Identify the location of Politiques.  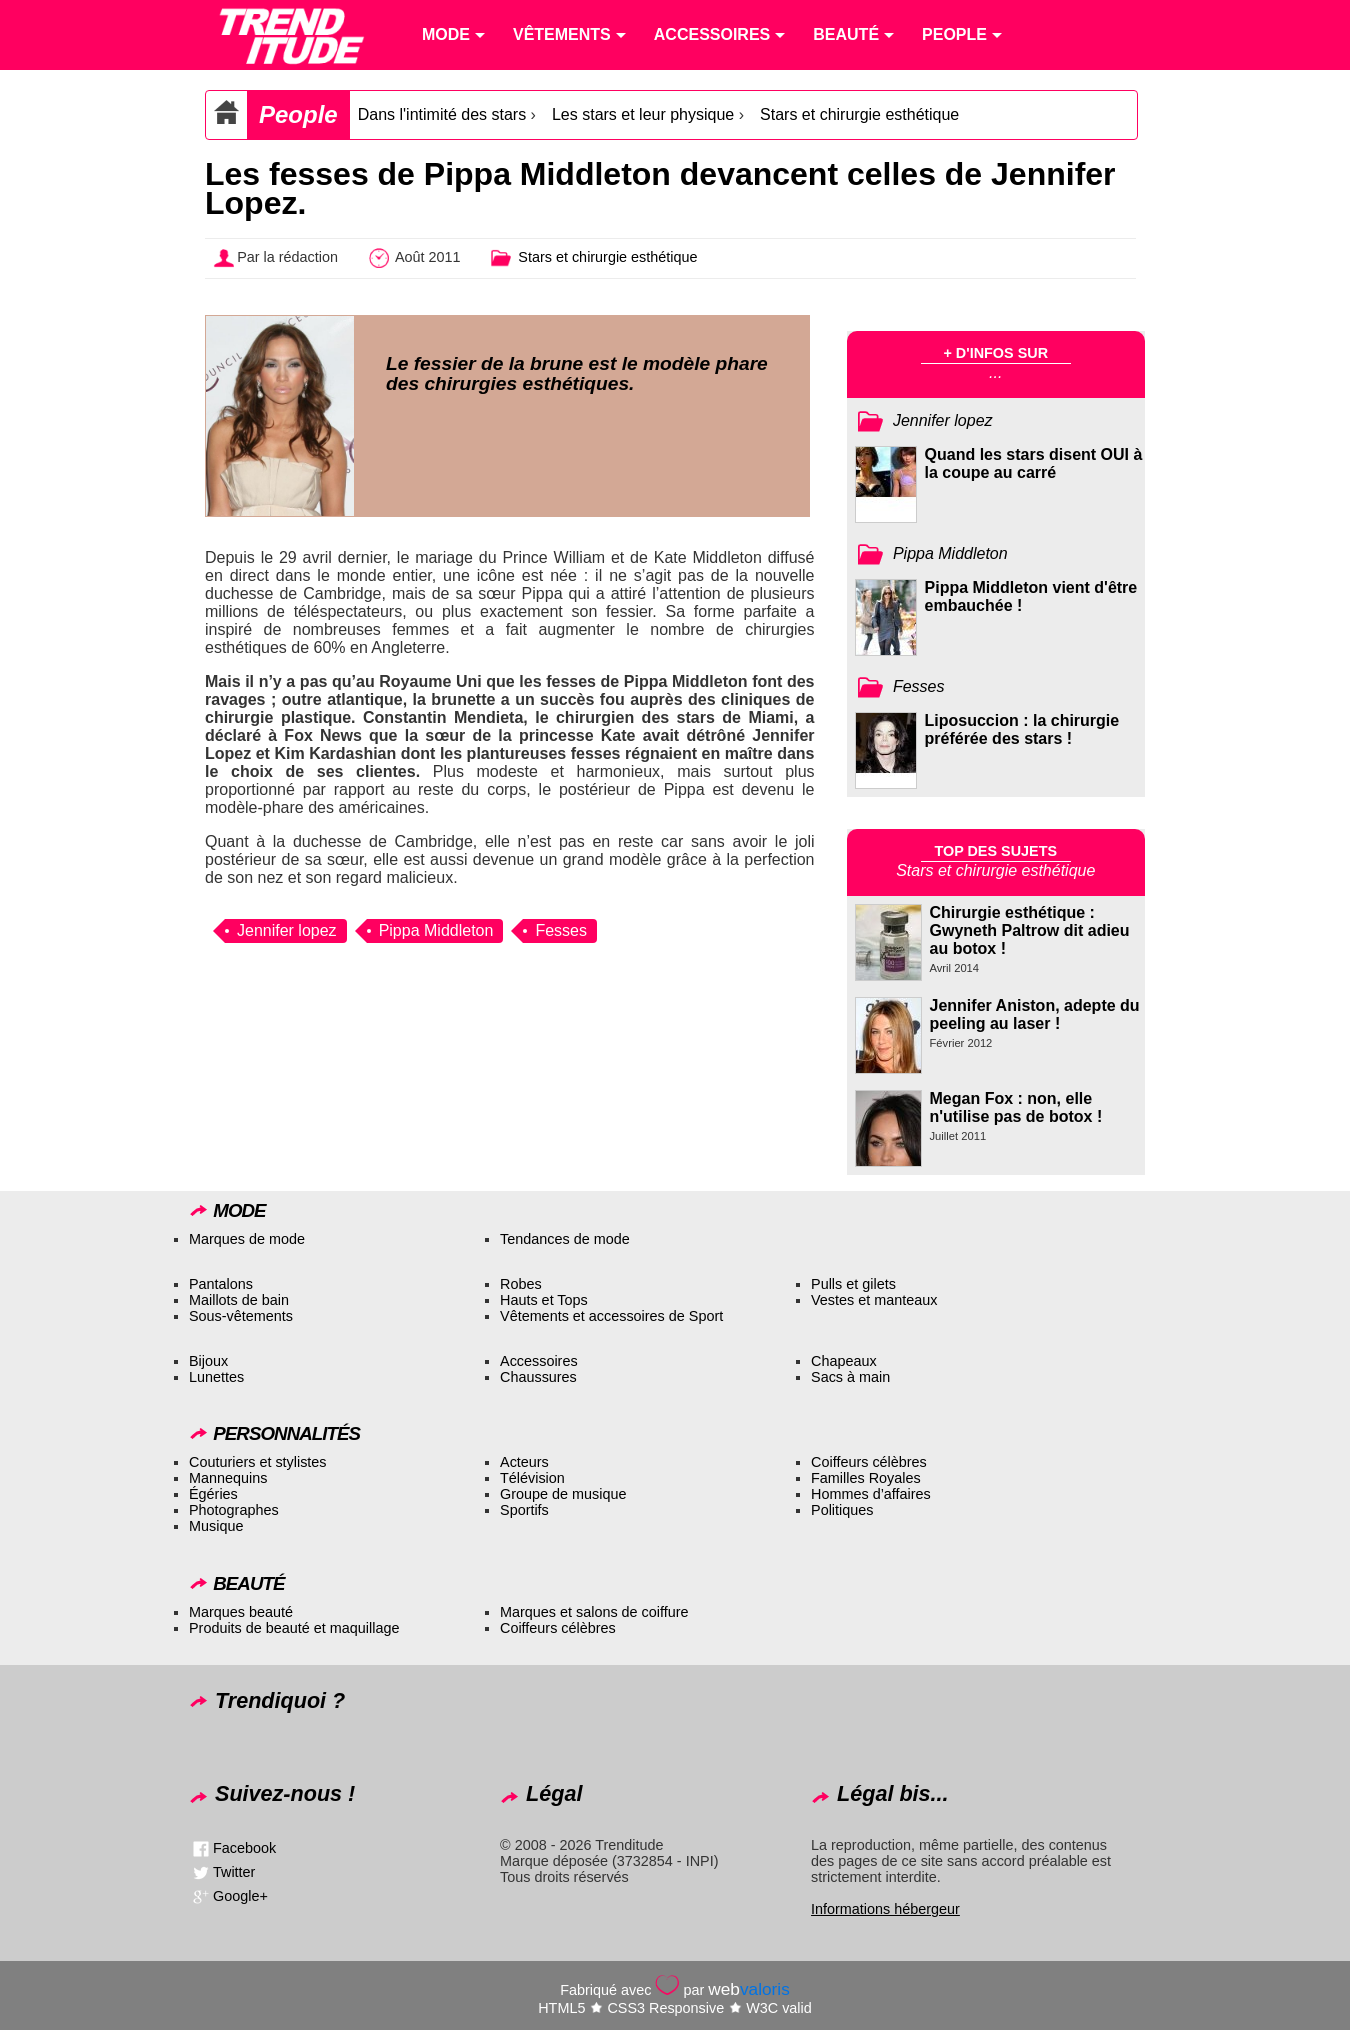
(842, 1510).